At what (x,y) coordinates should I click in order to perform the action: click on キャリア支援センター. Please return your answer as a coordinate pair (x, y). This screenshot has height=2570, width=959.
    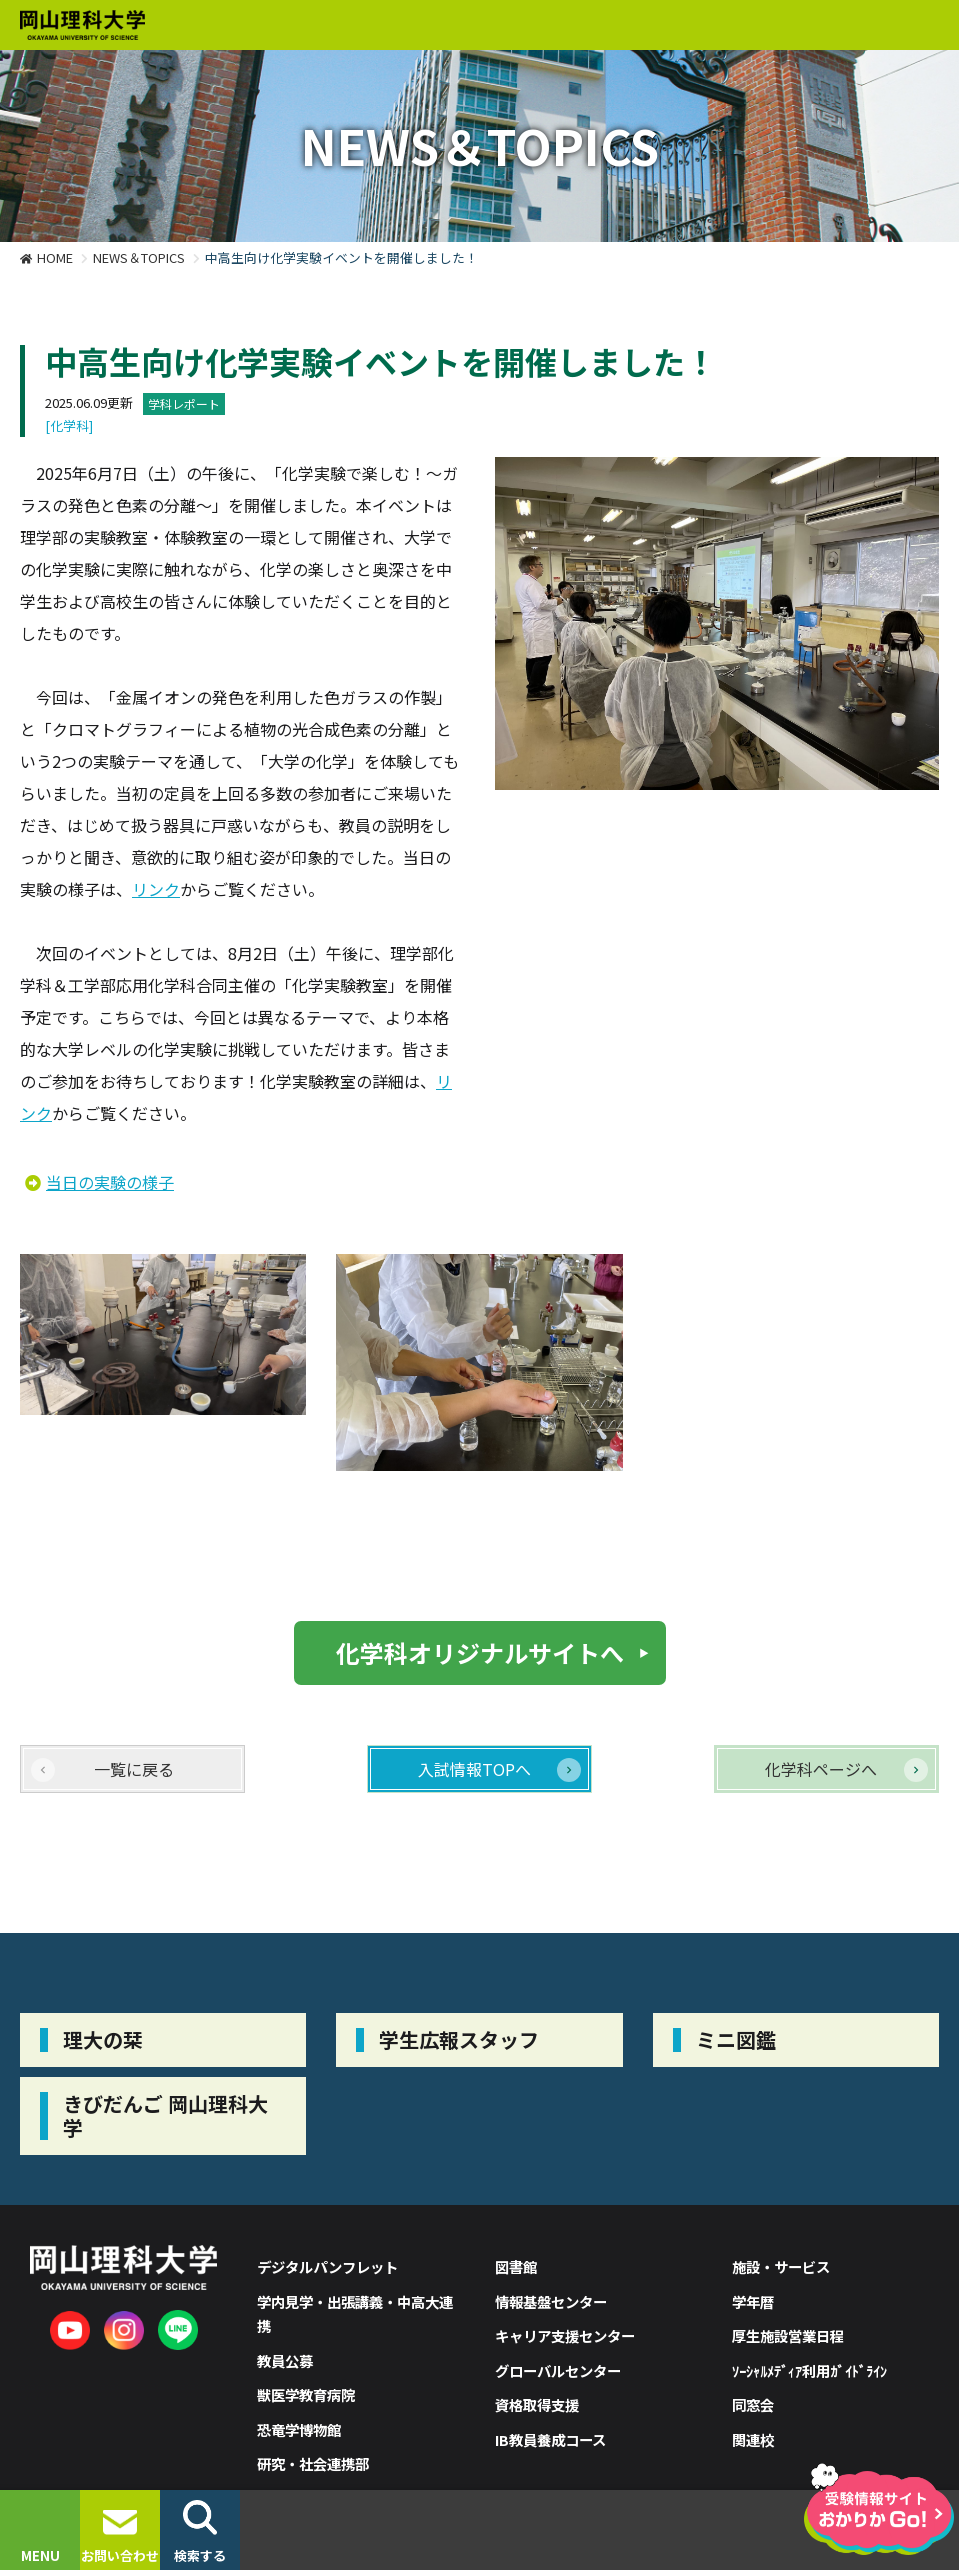
    Looking at the image, I should click on (565, 2335).